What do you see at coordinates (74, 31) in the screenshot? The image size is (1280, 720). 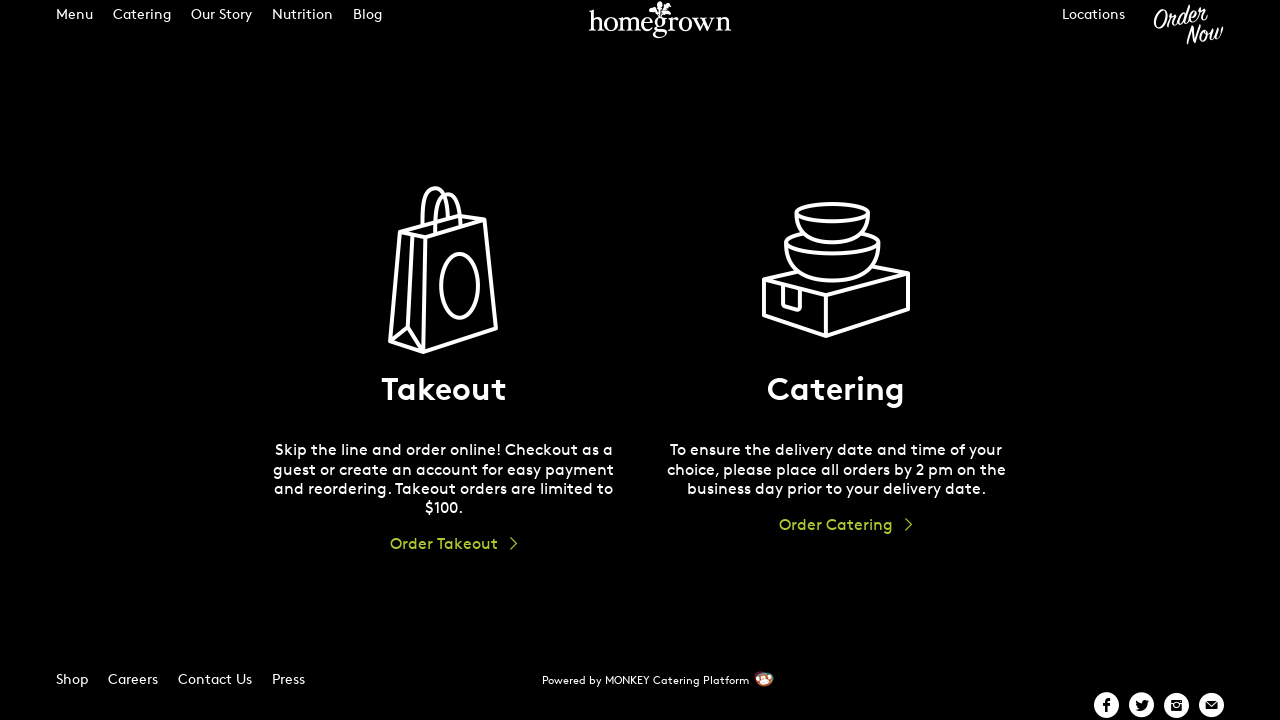 I see `Menu` at bounding box center [74, 31].